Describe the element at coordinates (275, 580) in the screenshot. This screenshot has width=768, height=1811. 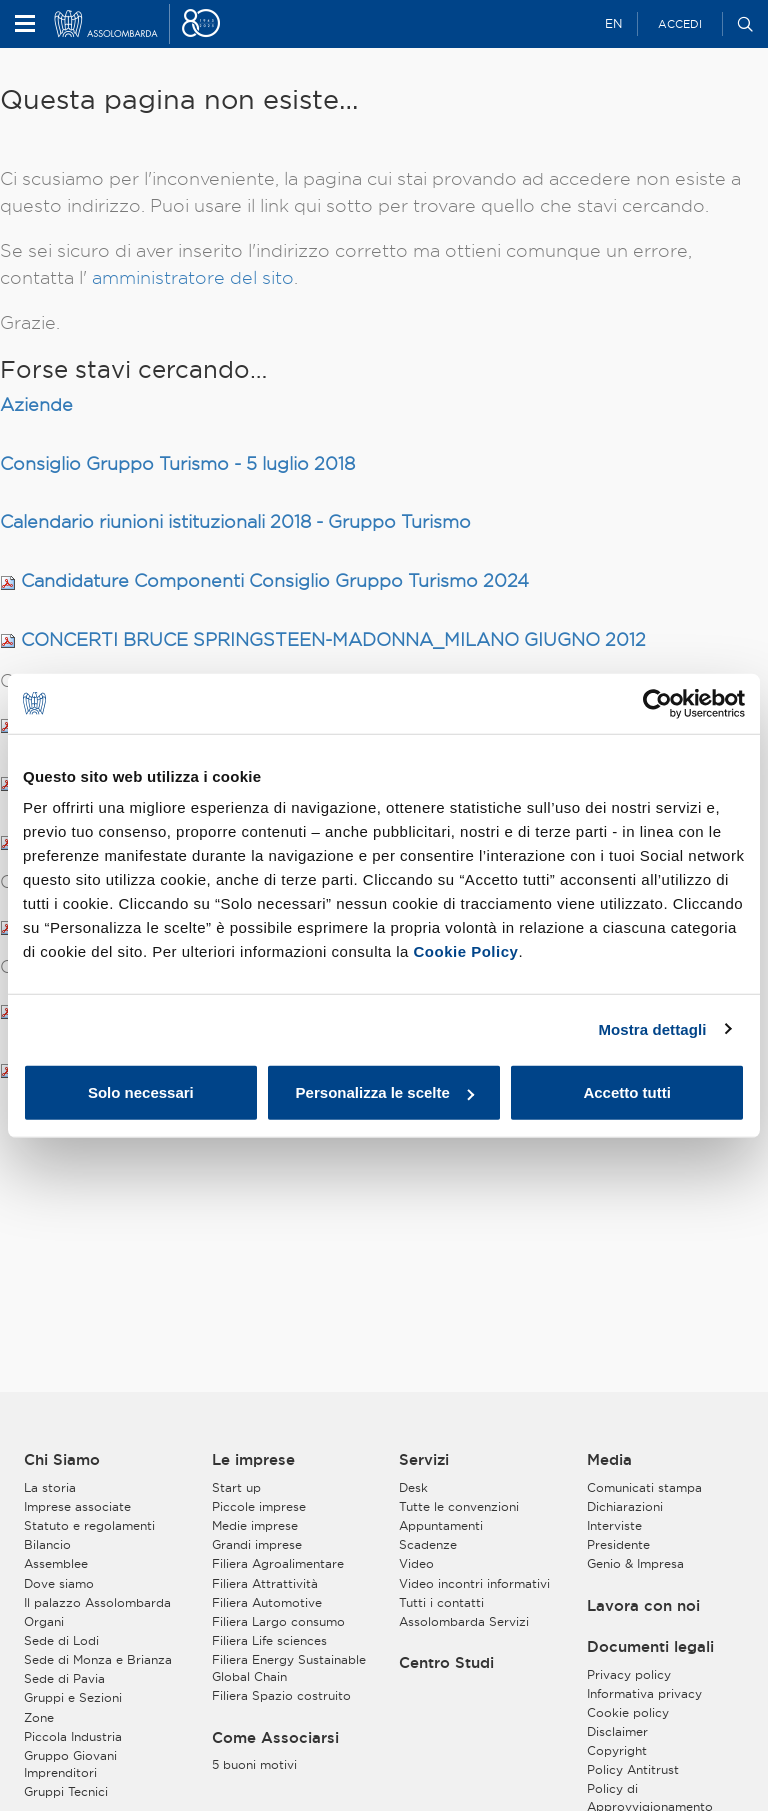
I see `Candidature Componenti Consiglio Gruppo Turismo 2024` at that location.